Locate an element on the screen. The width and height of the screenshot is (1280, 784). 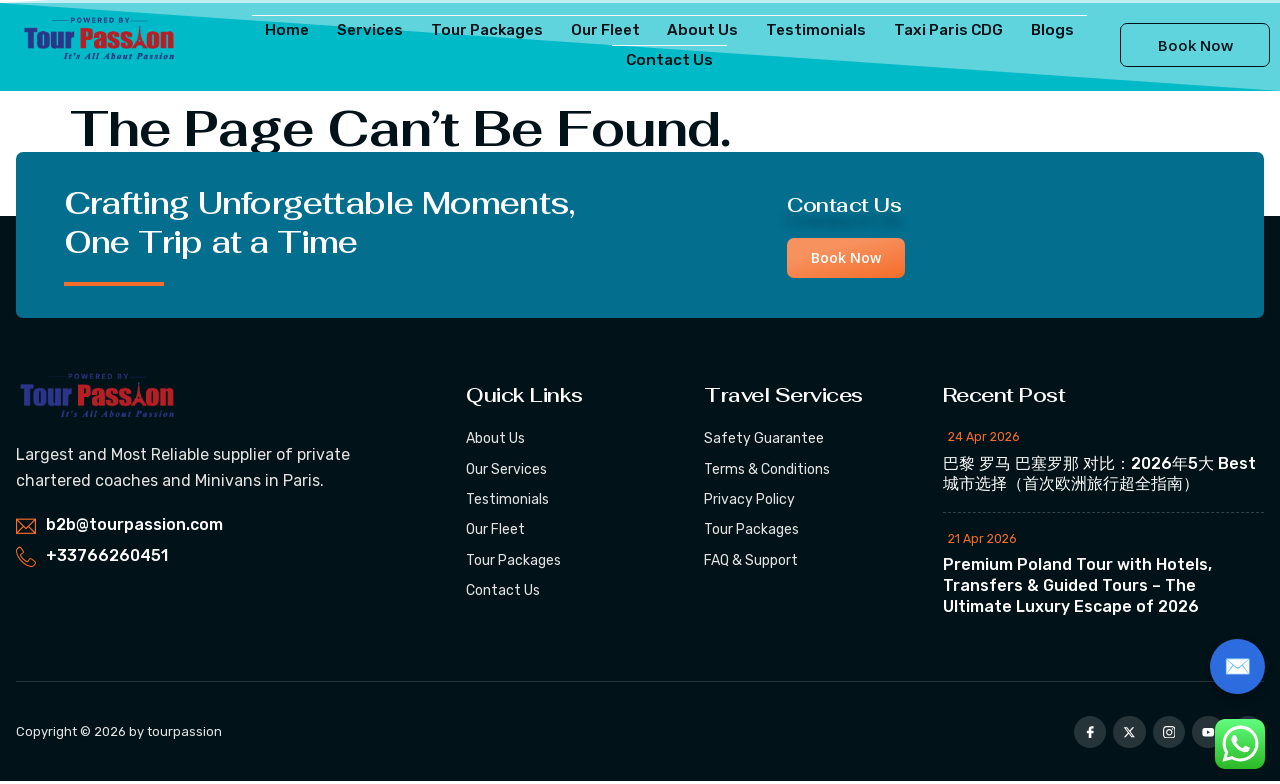
Taxi Paris CDG is located at coordinates (938, 29).